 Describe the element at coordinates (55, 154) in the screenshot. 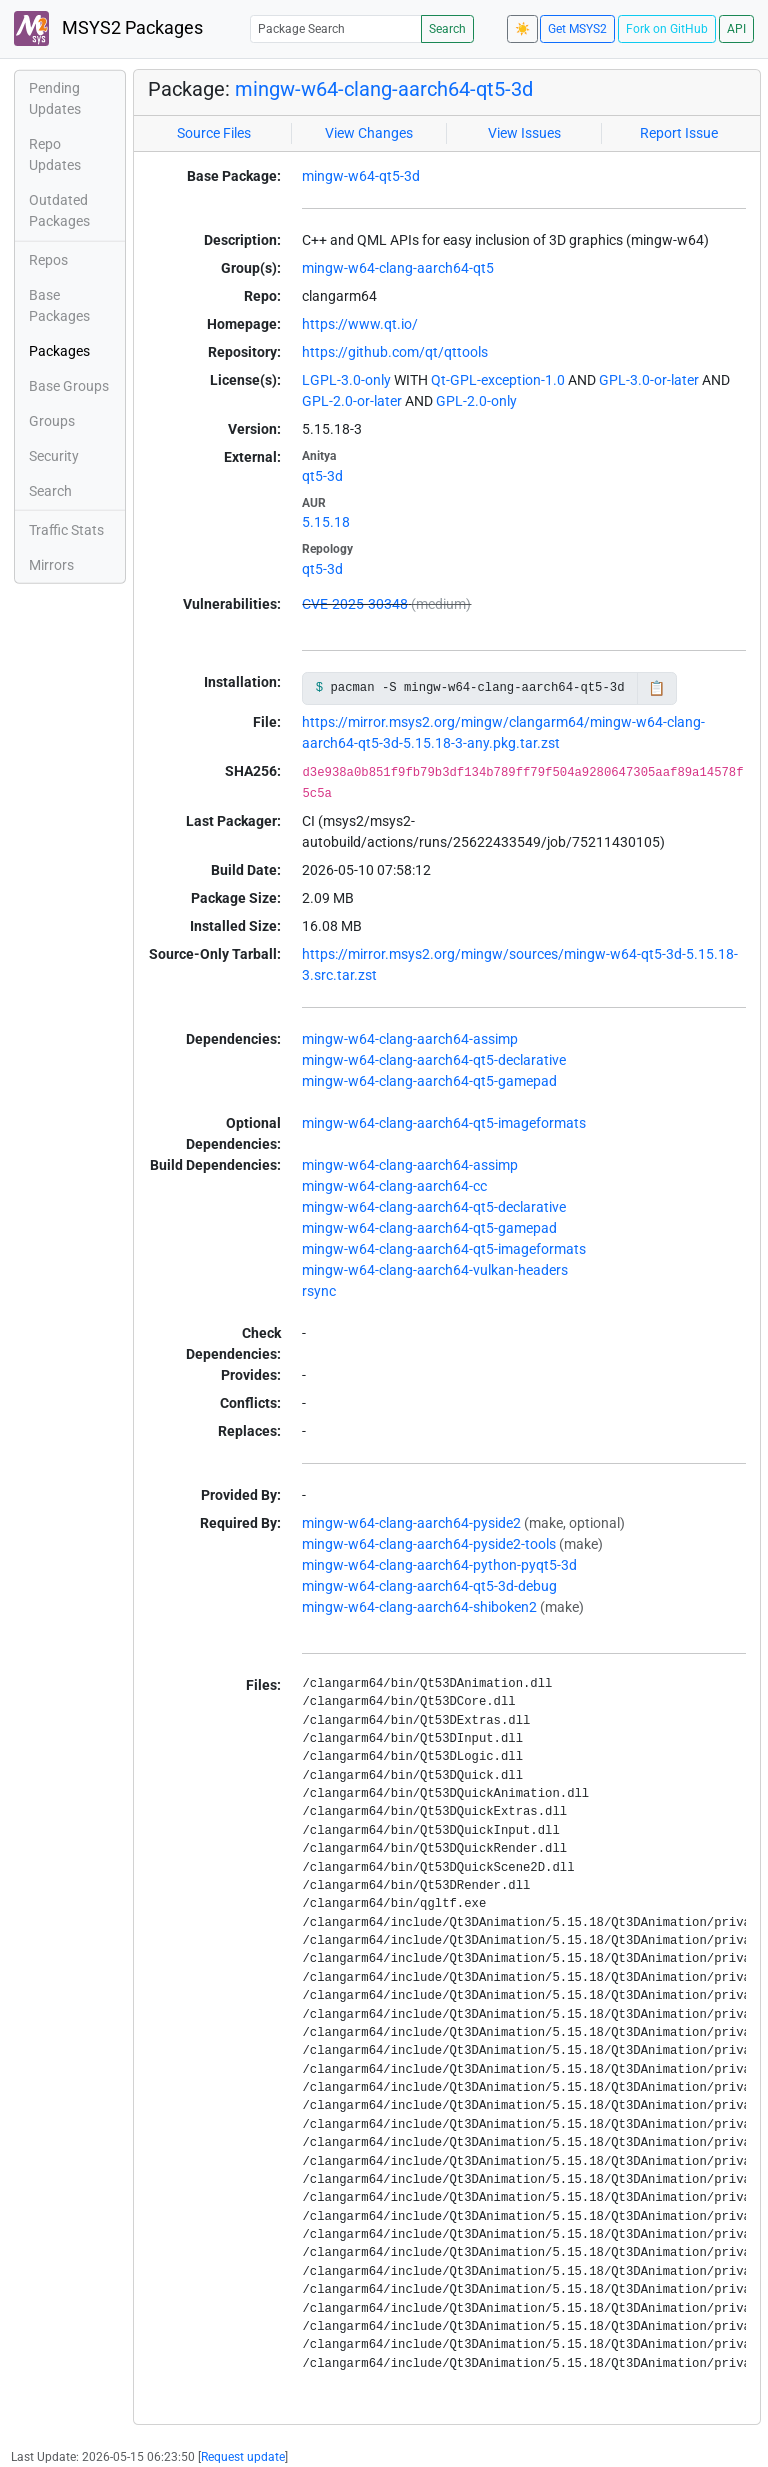

I see `Repo Updates` at that location.